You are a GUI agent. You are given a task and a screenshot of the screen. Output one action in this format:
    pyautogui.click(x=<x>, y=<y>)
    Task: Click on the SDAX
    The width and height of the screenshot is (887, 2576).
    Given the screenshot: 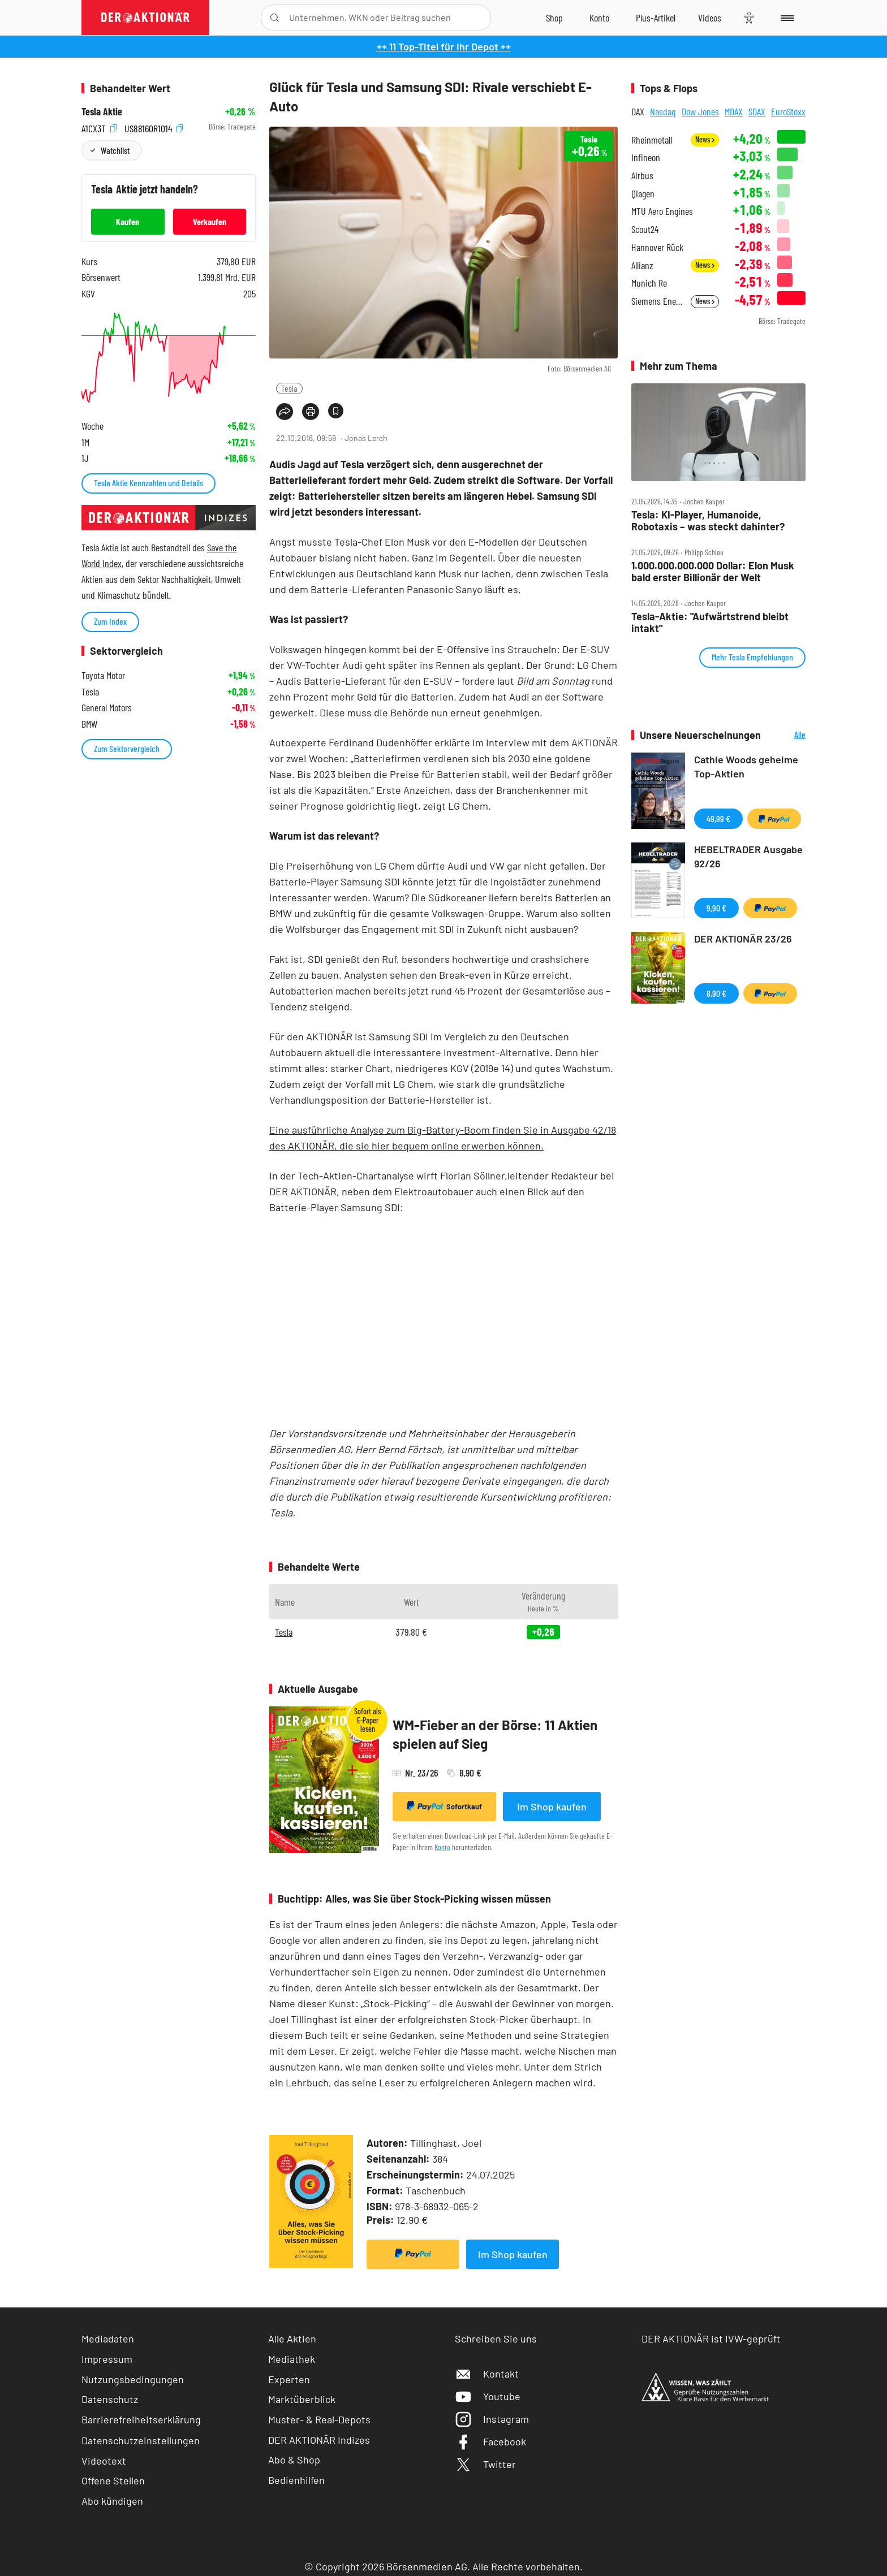 What is the action you would take?
    pyautogui.click(x=756, y=111)
    